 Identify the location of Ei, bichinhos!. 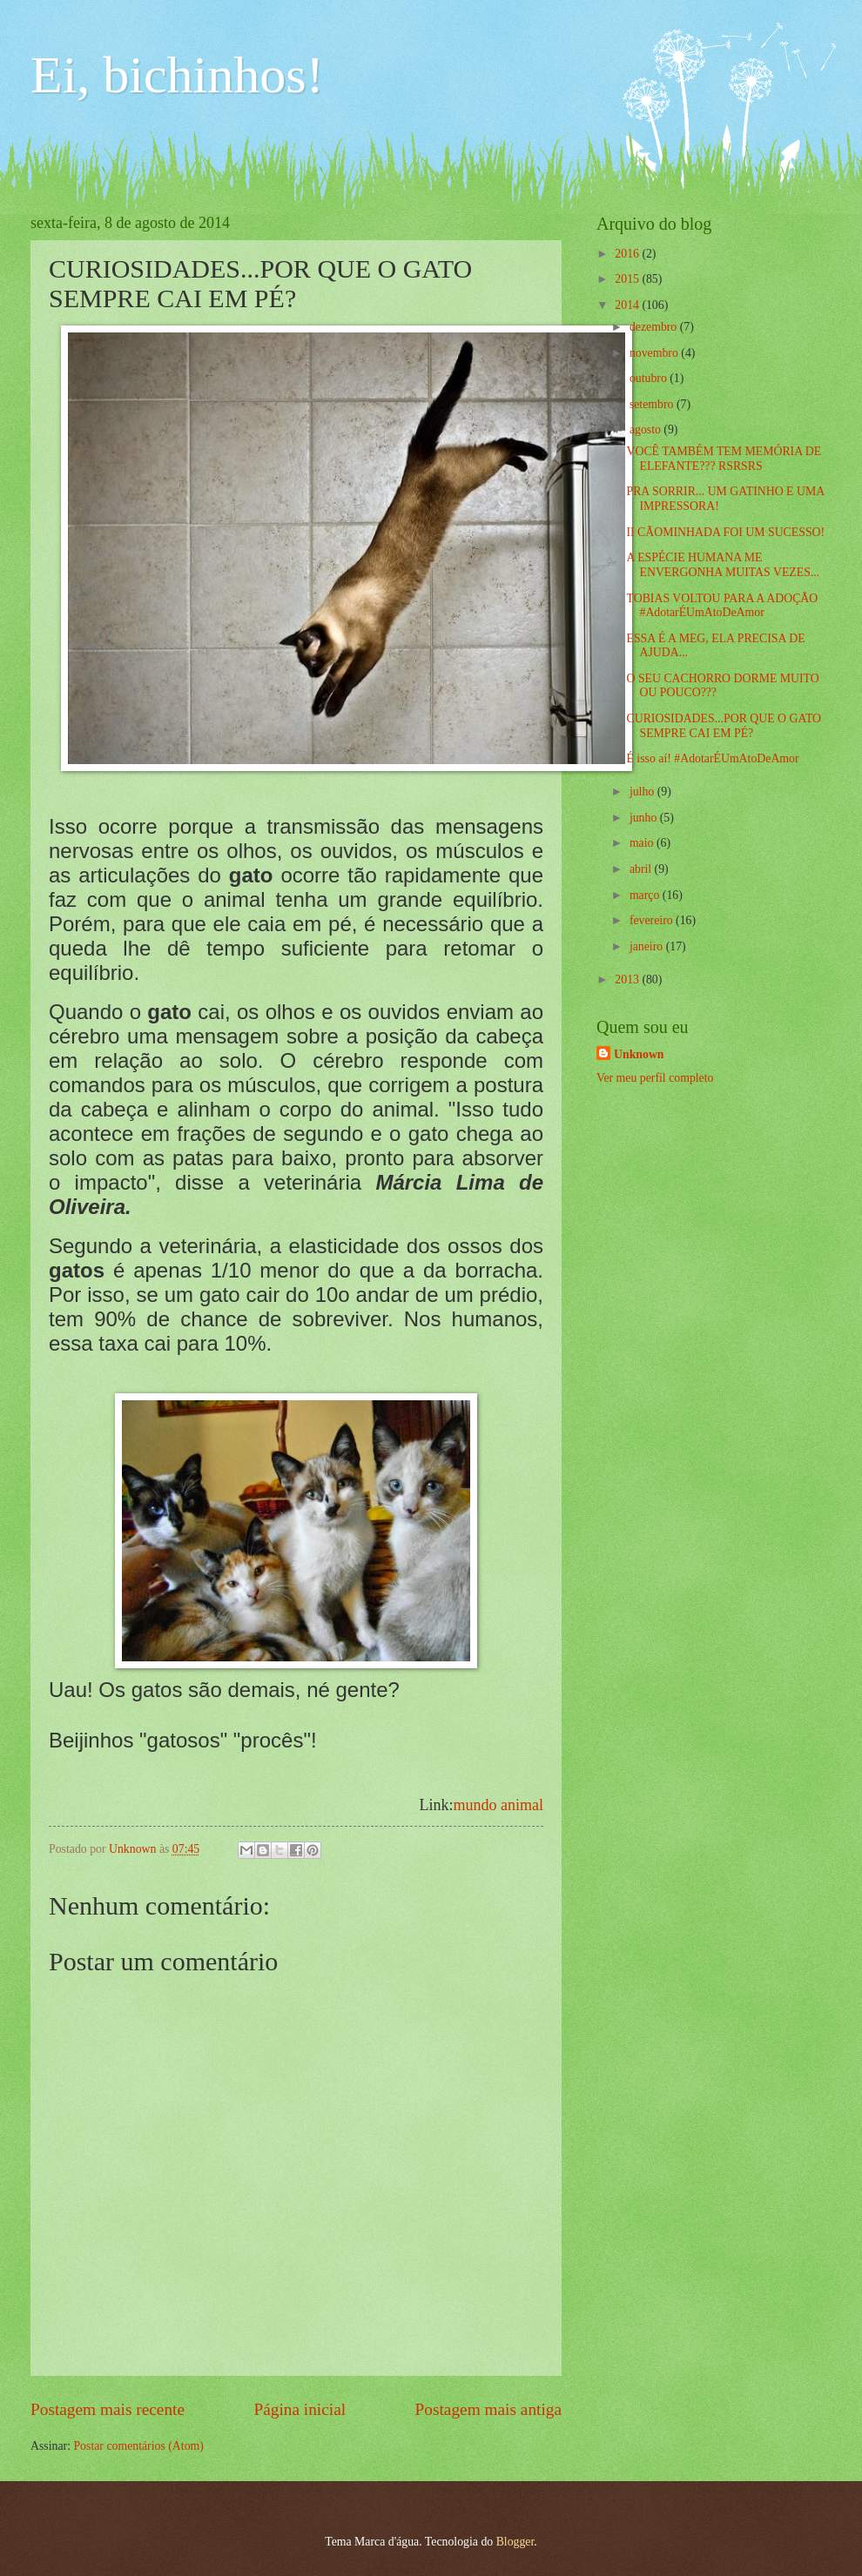
(177, 75).